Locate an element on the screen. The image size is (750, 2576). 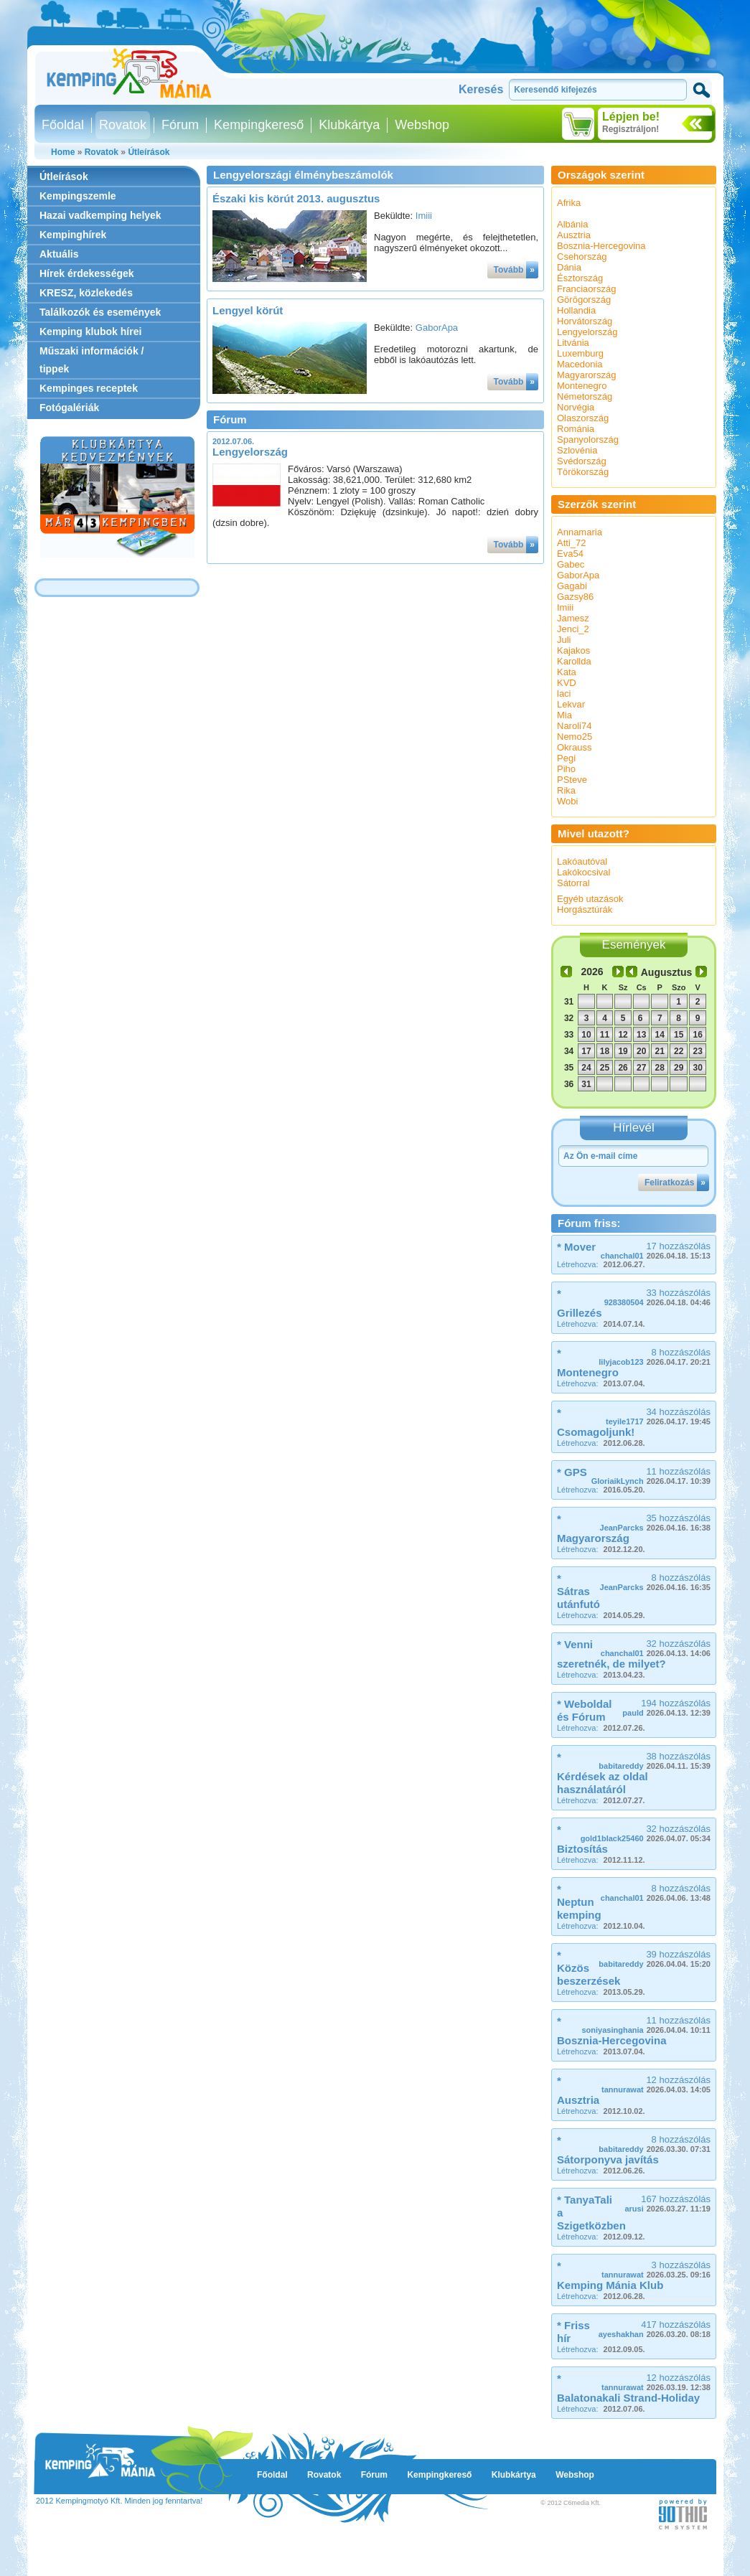
Spanyolország is located at coordinates (588, 439).